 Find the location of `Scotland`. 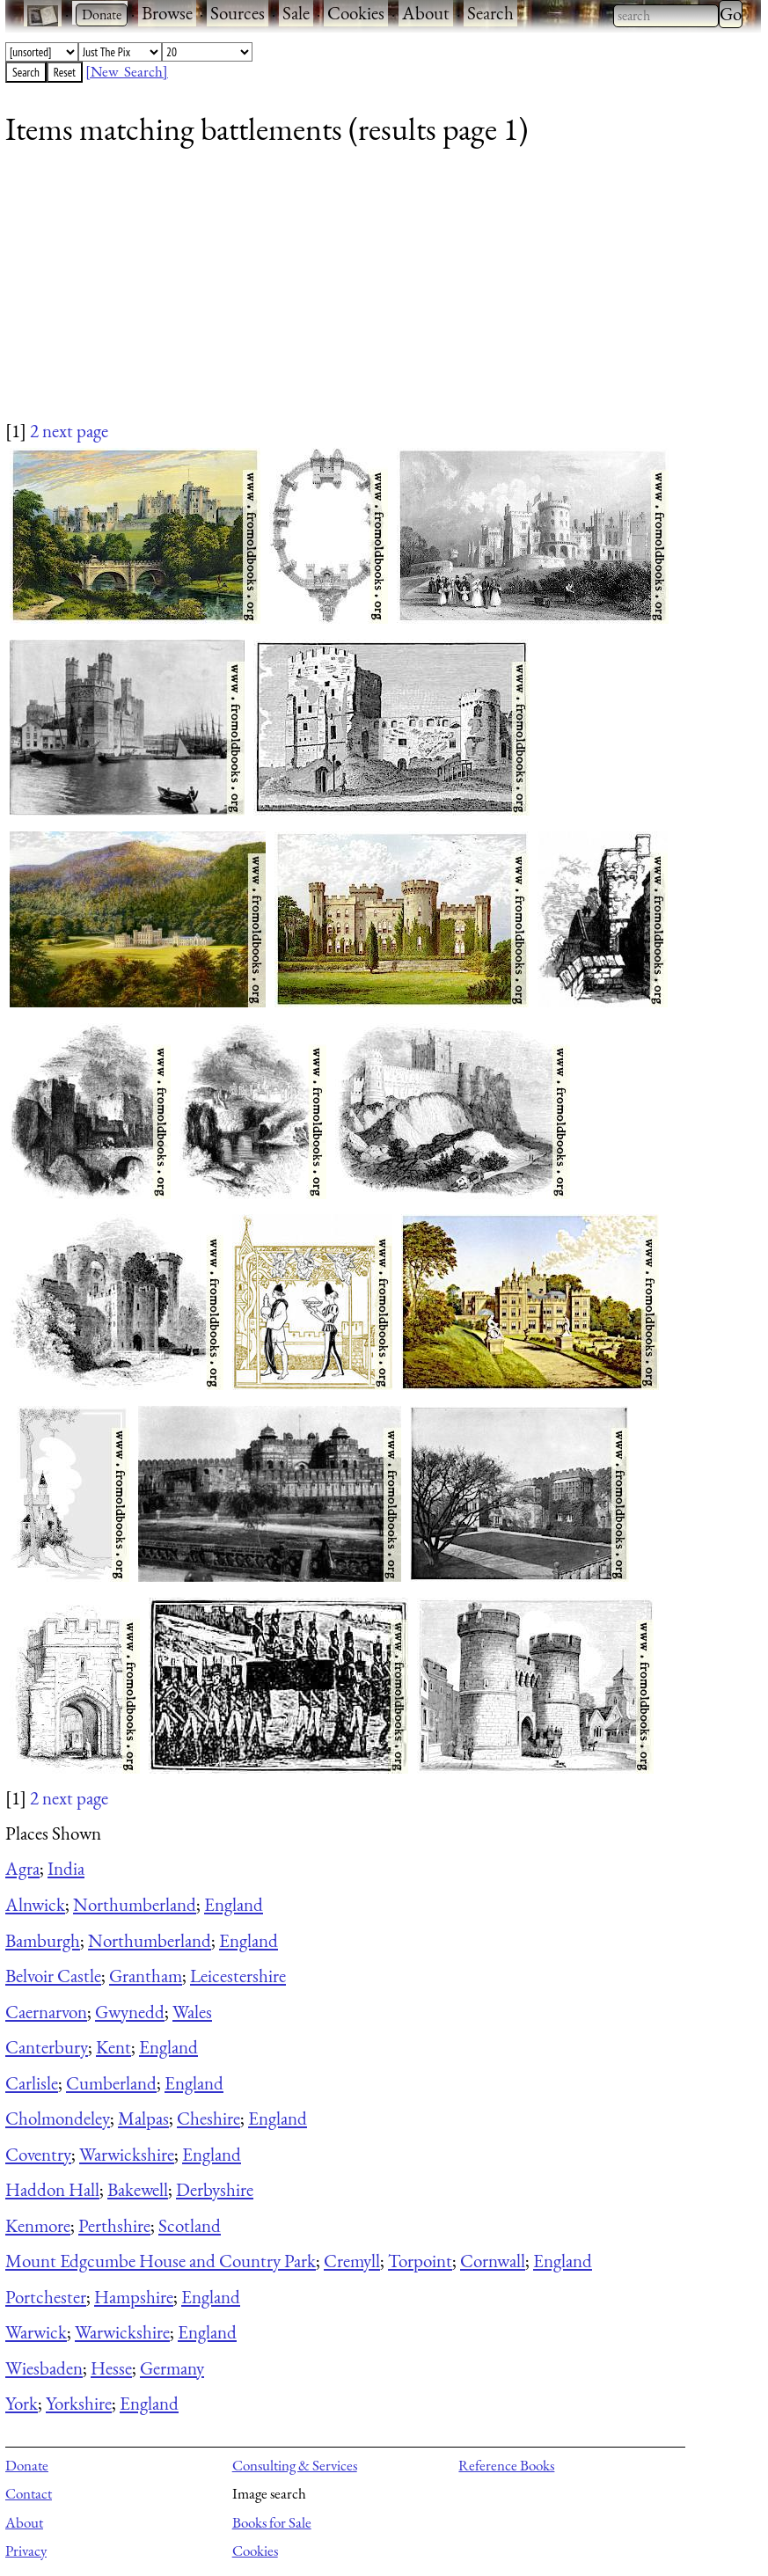

Scotland is located at coordinates (189, 2225).